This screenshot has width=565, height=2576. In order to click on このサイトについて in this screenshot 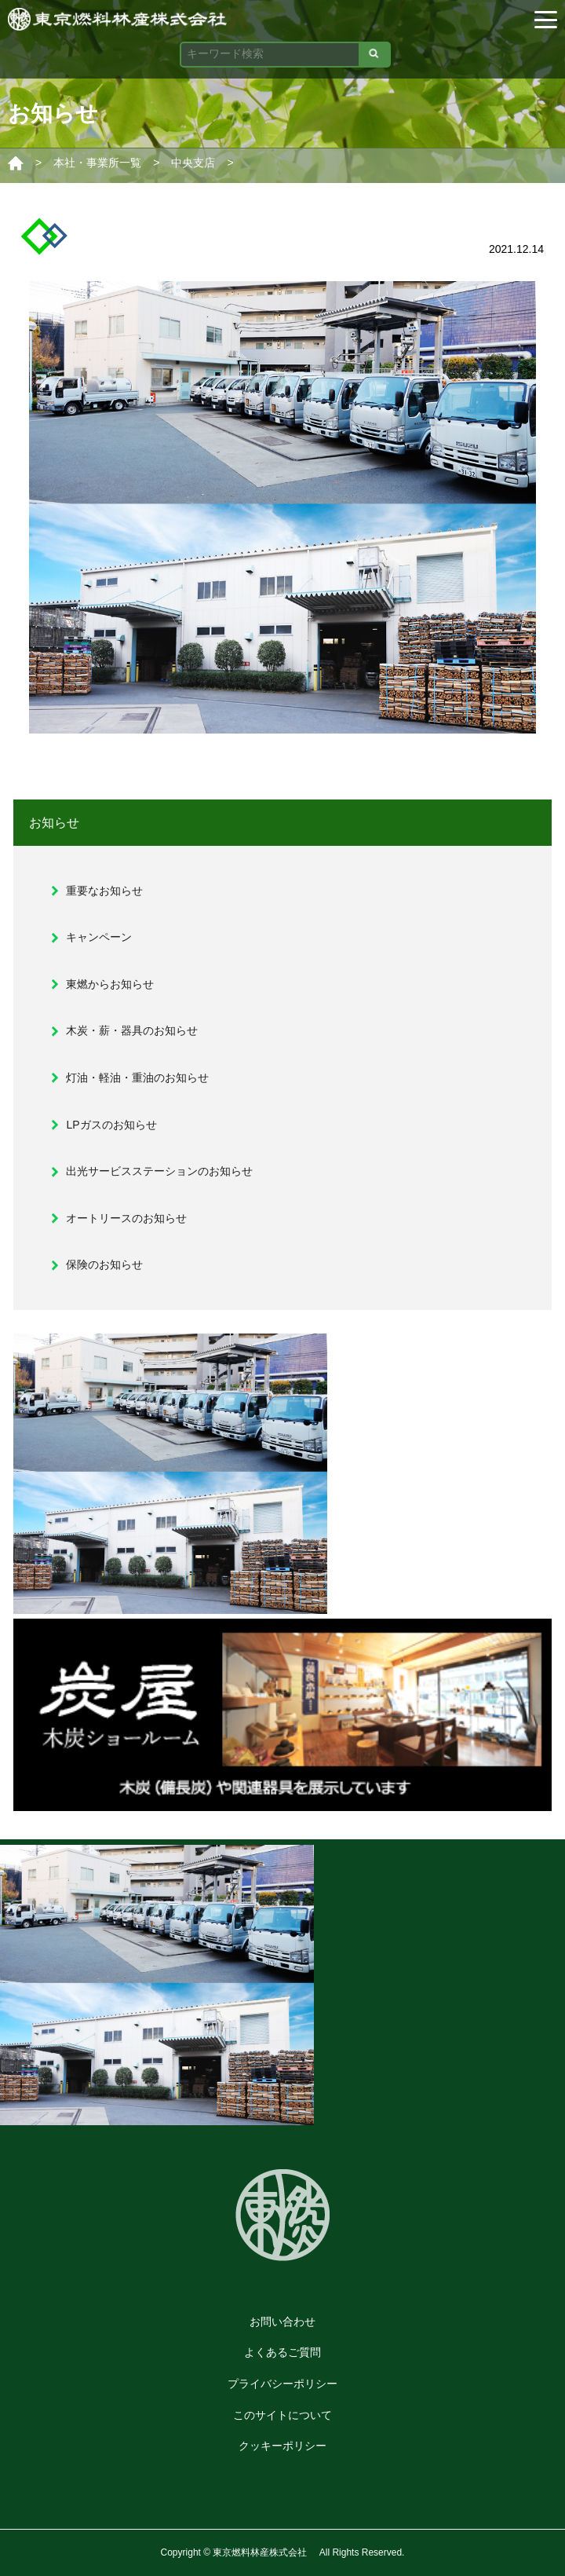, I will do `click(282, 2415)`.